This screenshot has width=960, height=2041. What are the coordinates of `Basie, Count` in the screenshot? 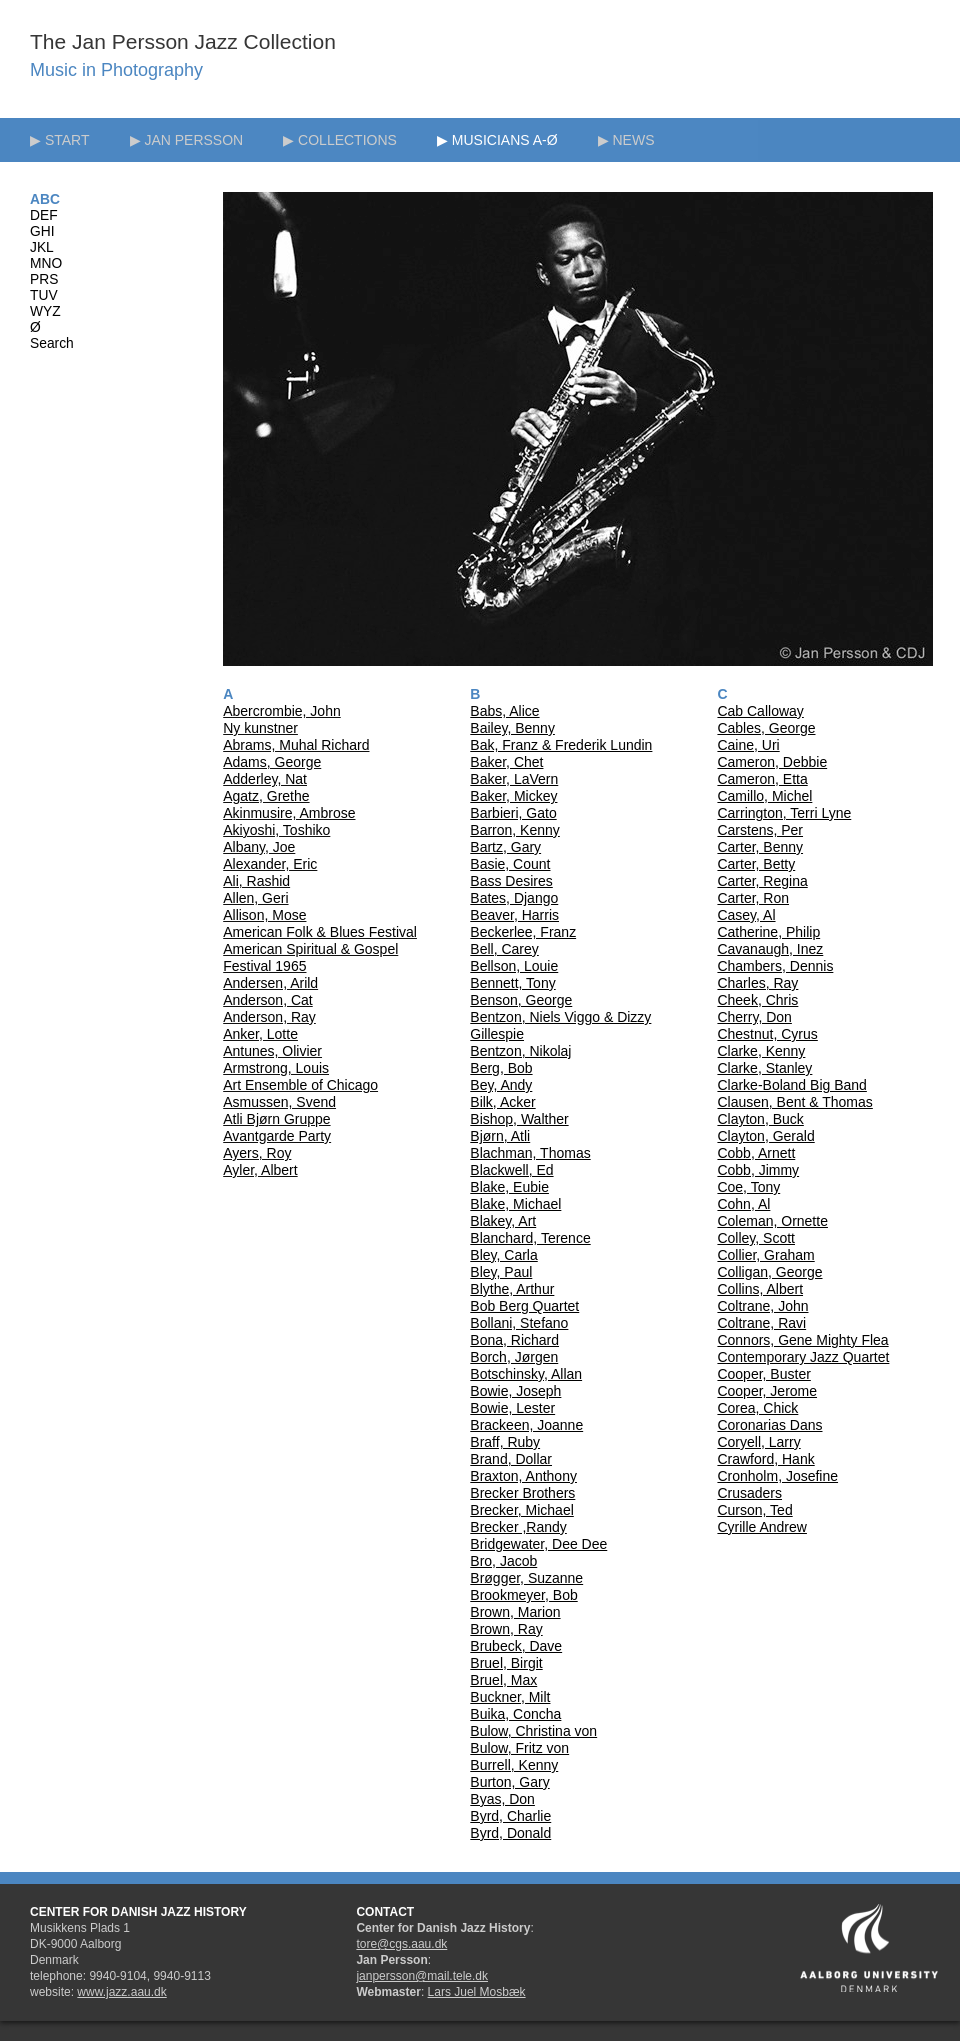 It's located at (510, 864).